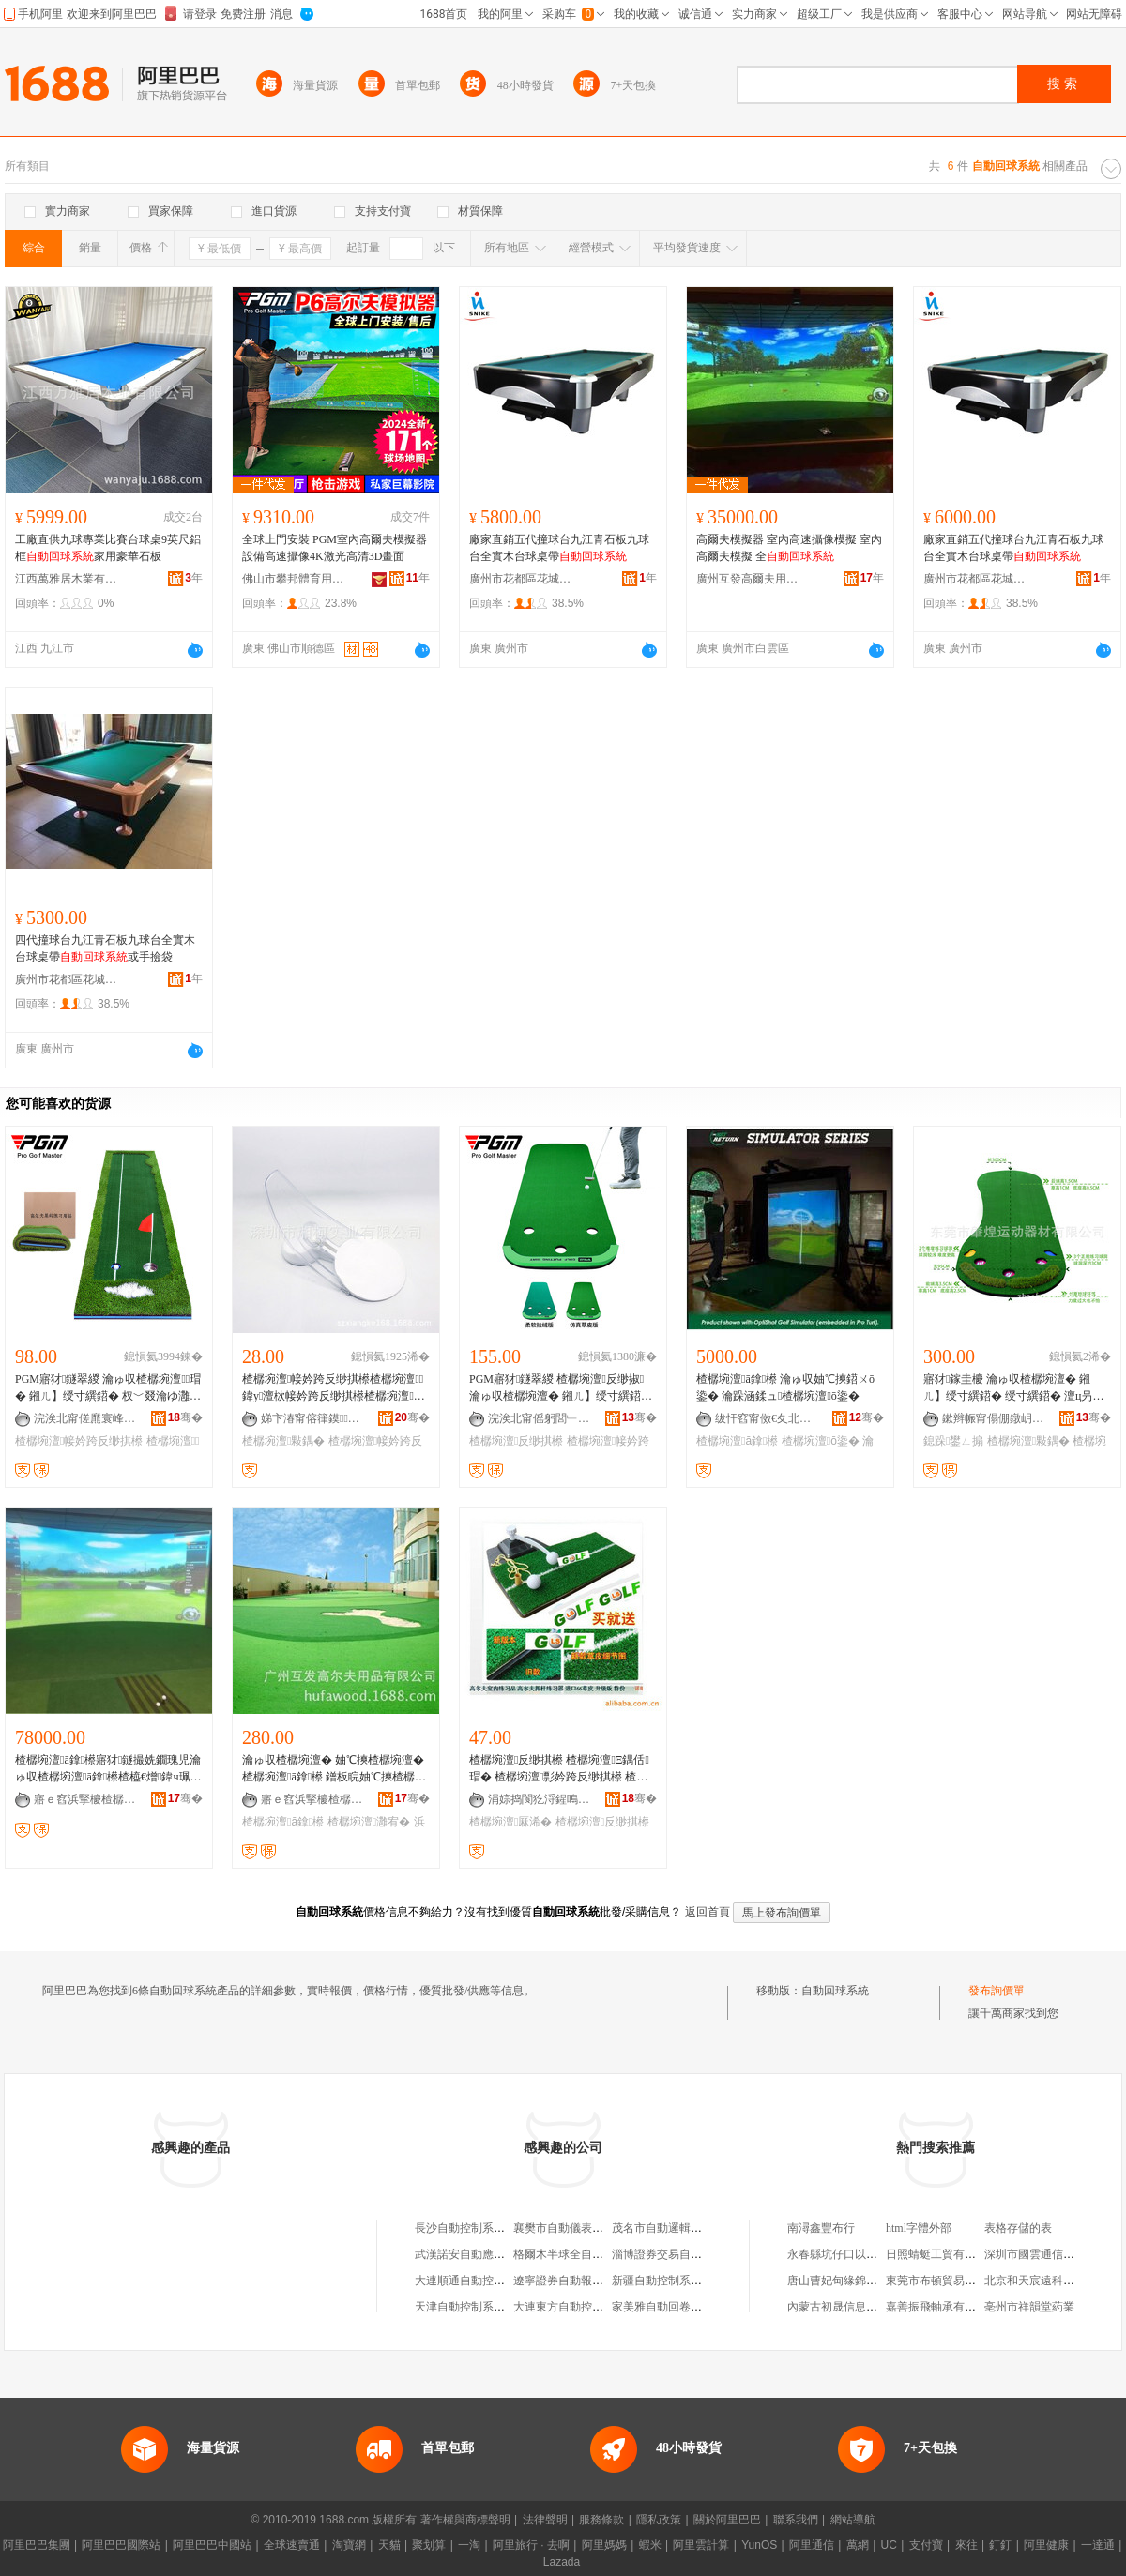 Image resolution: width=1126 pixels, height=2576 pixels. Describe the element at coordinates (821, 2228) in the screenshot. I see `南潯鑫豐布行` at that location.